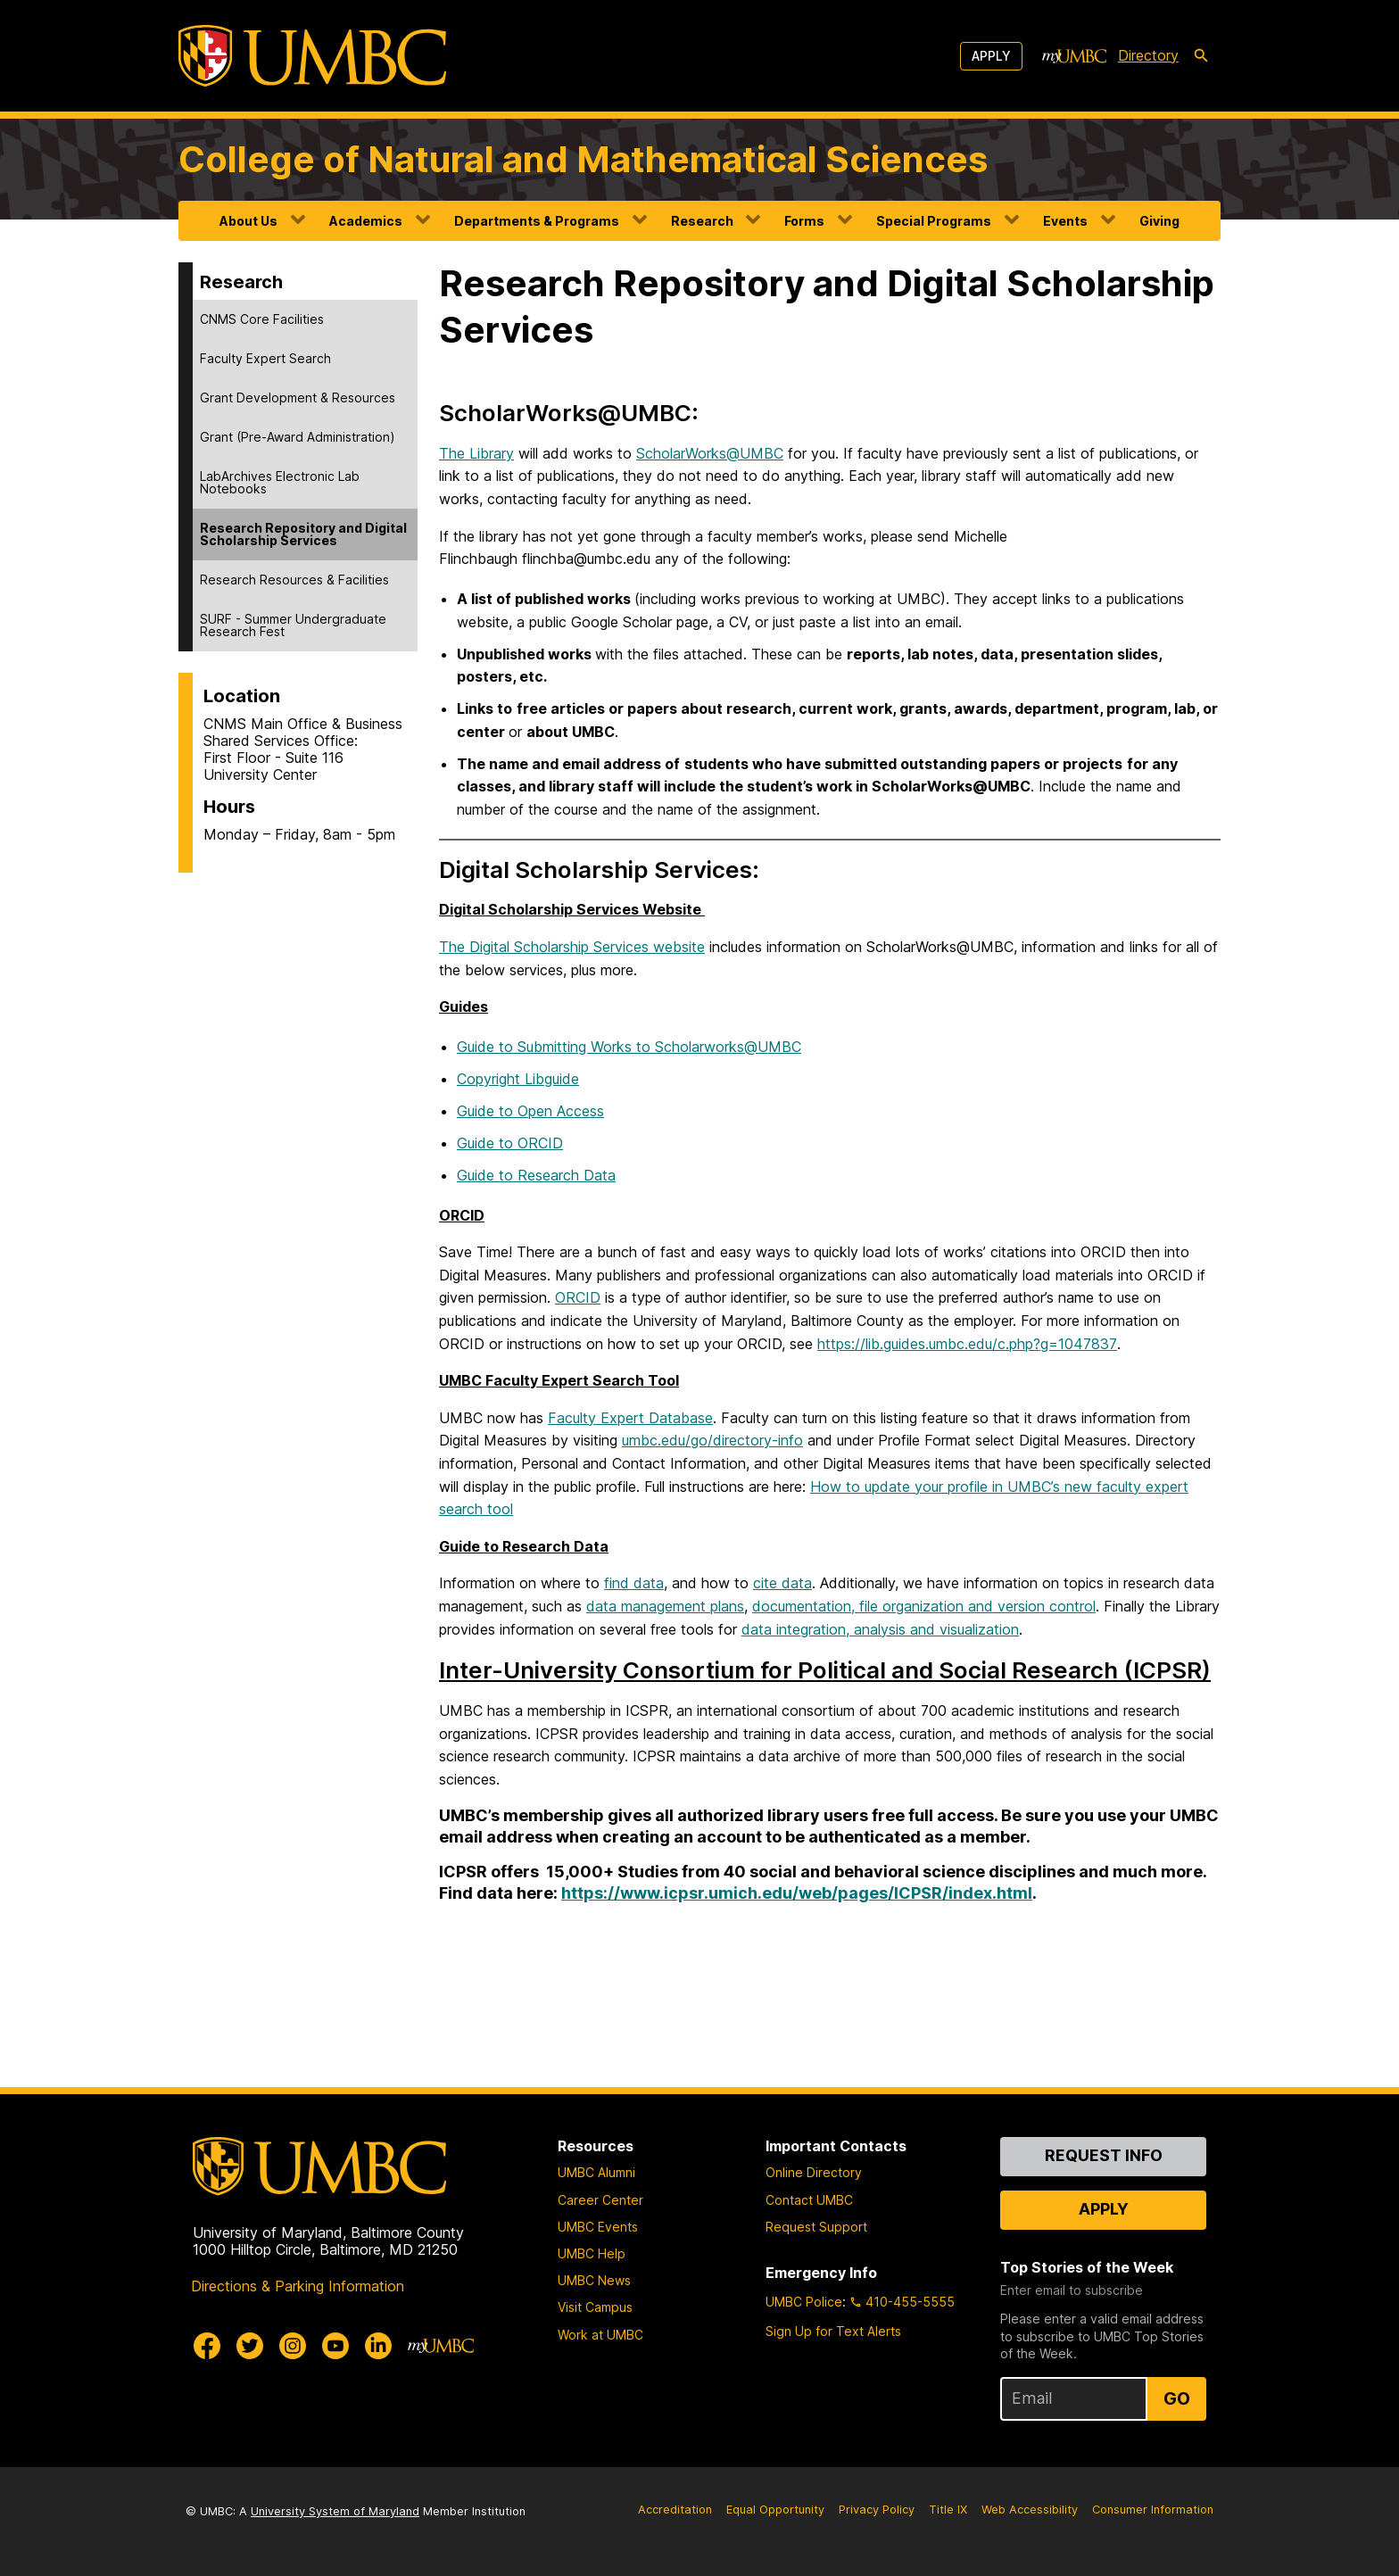  I want to click on [UMBC Linkedin], so click(378, 2345).